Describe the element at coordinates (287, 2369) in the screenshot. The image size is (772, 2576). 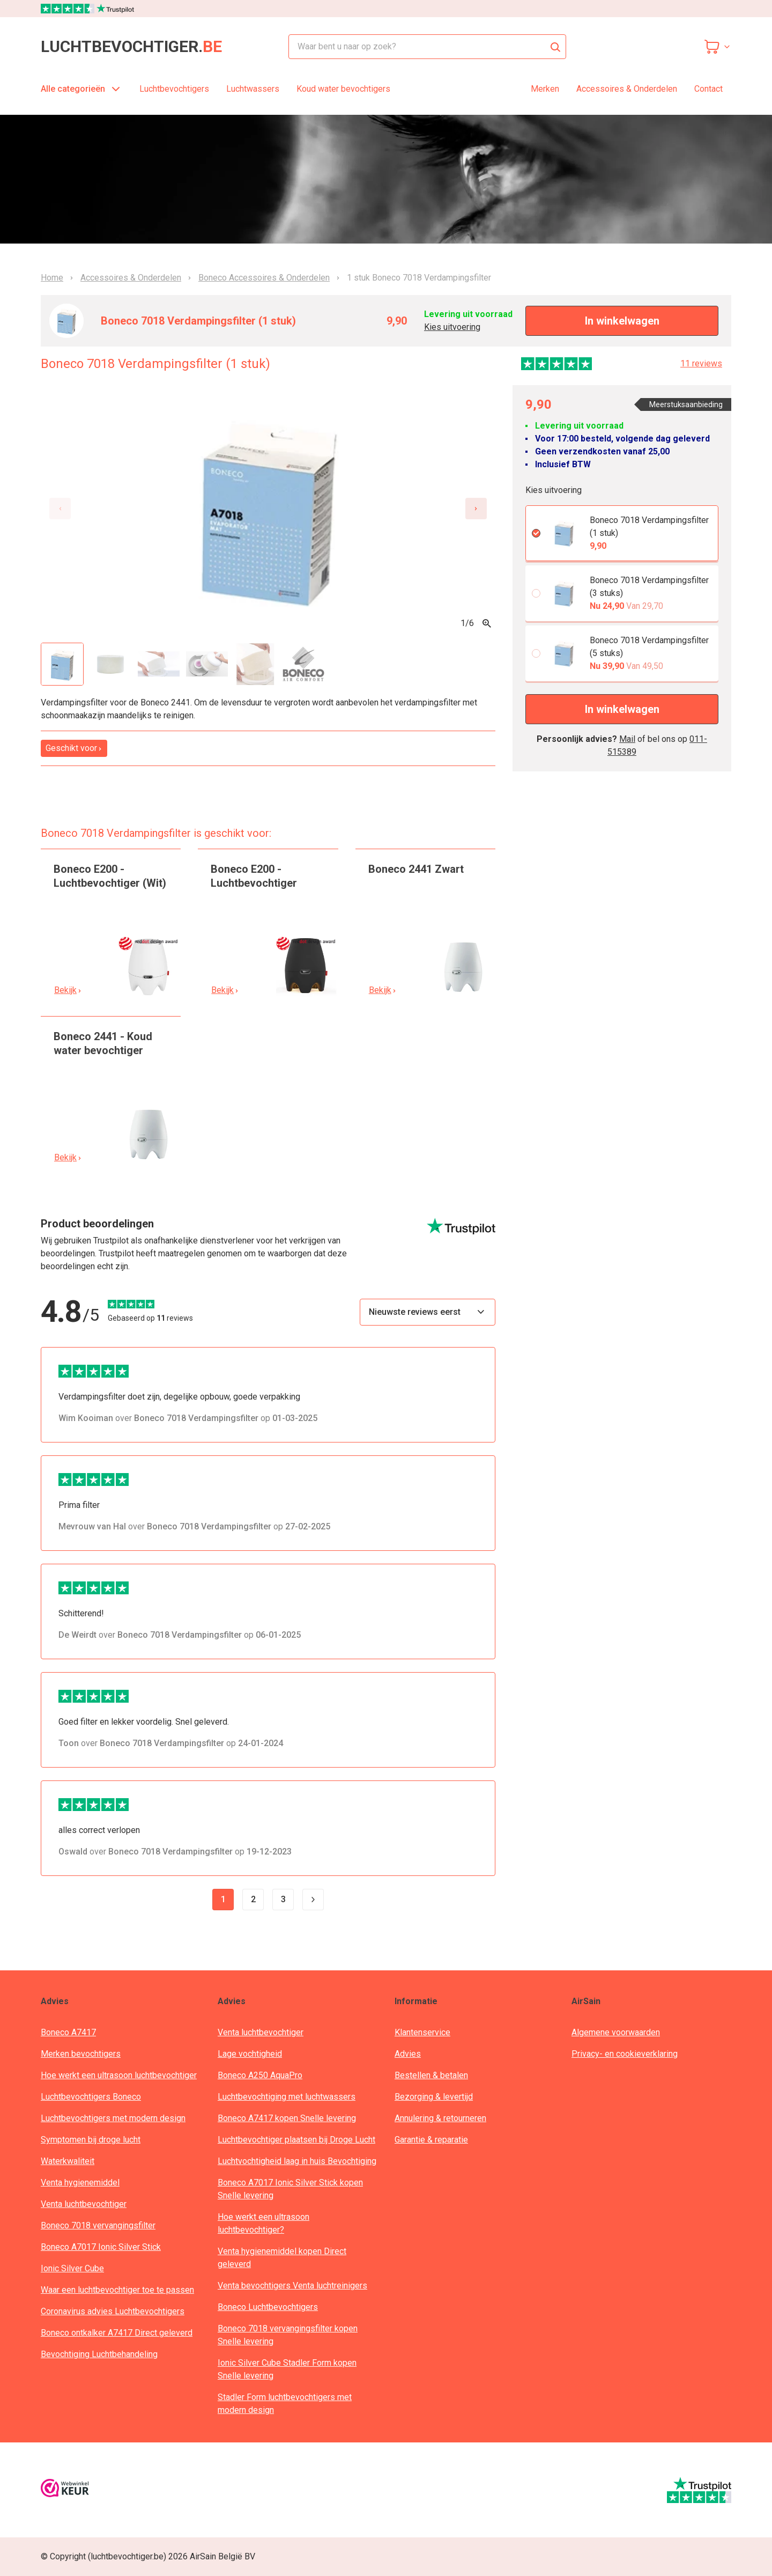
I see `Ionic Silver Cube Stadler Form kopen Snelle levering` at that location.